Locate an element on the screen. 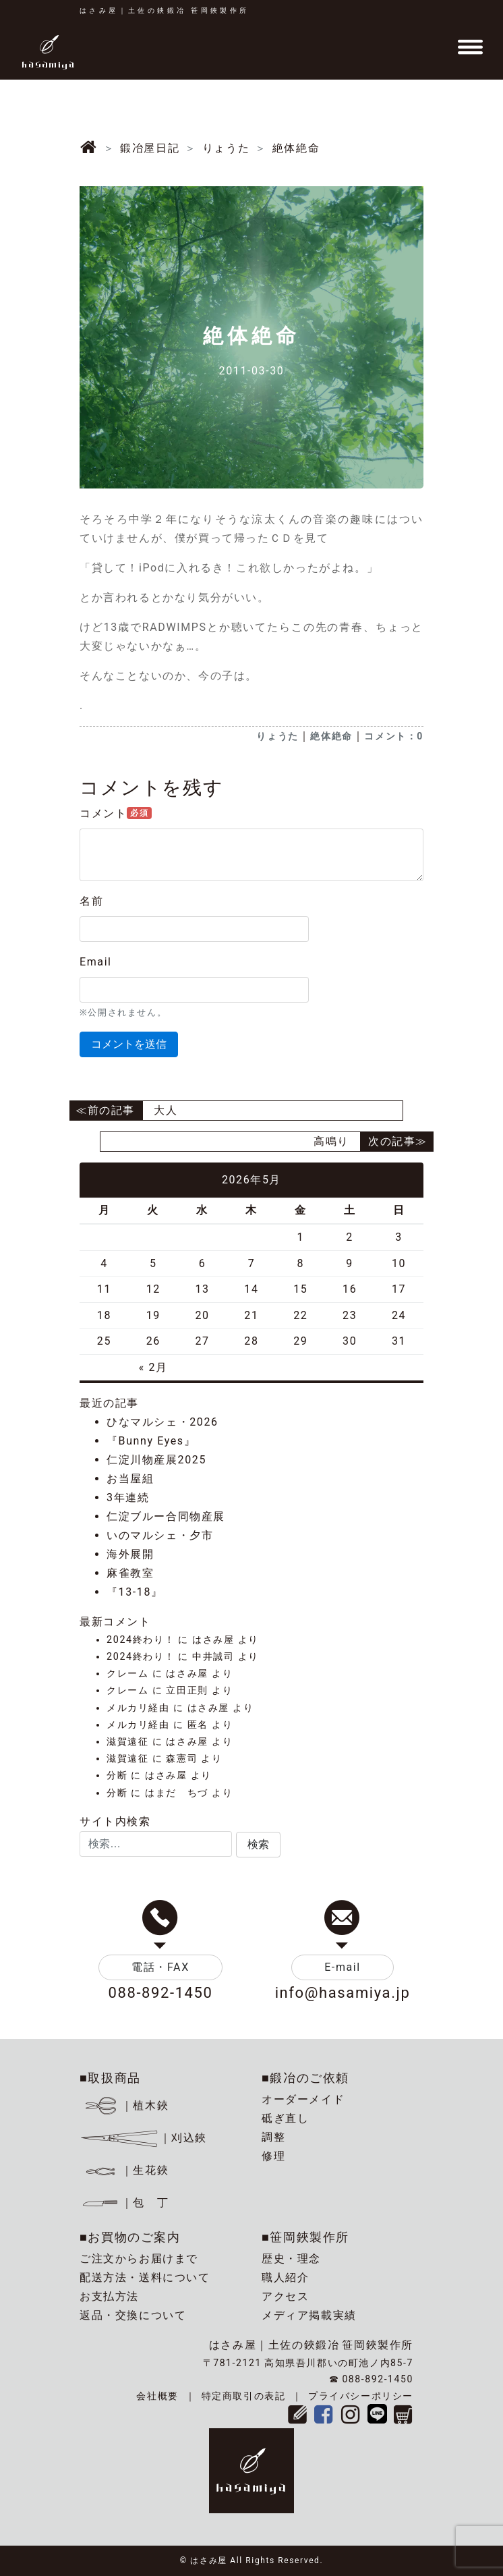 The height and width of the screenshot is (2576, 503). 海外展開 is located at coordinates (130, 1554).